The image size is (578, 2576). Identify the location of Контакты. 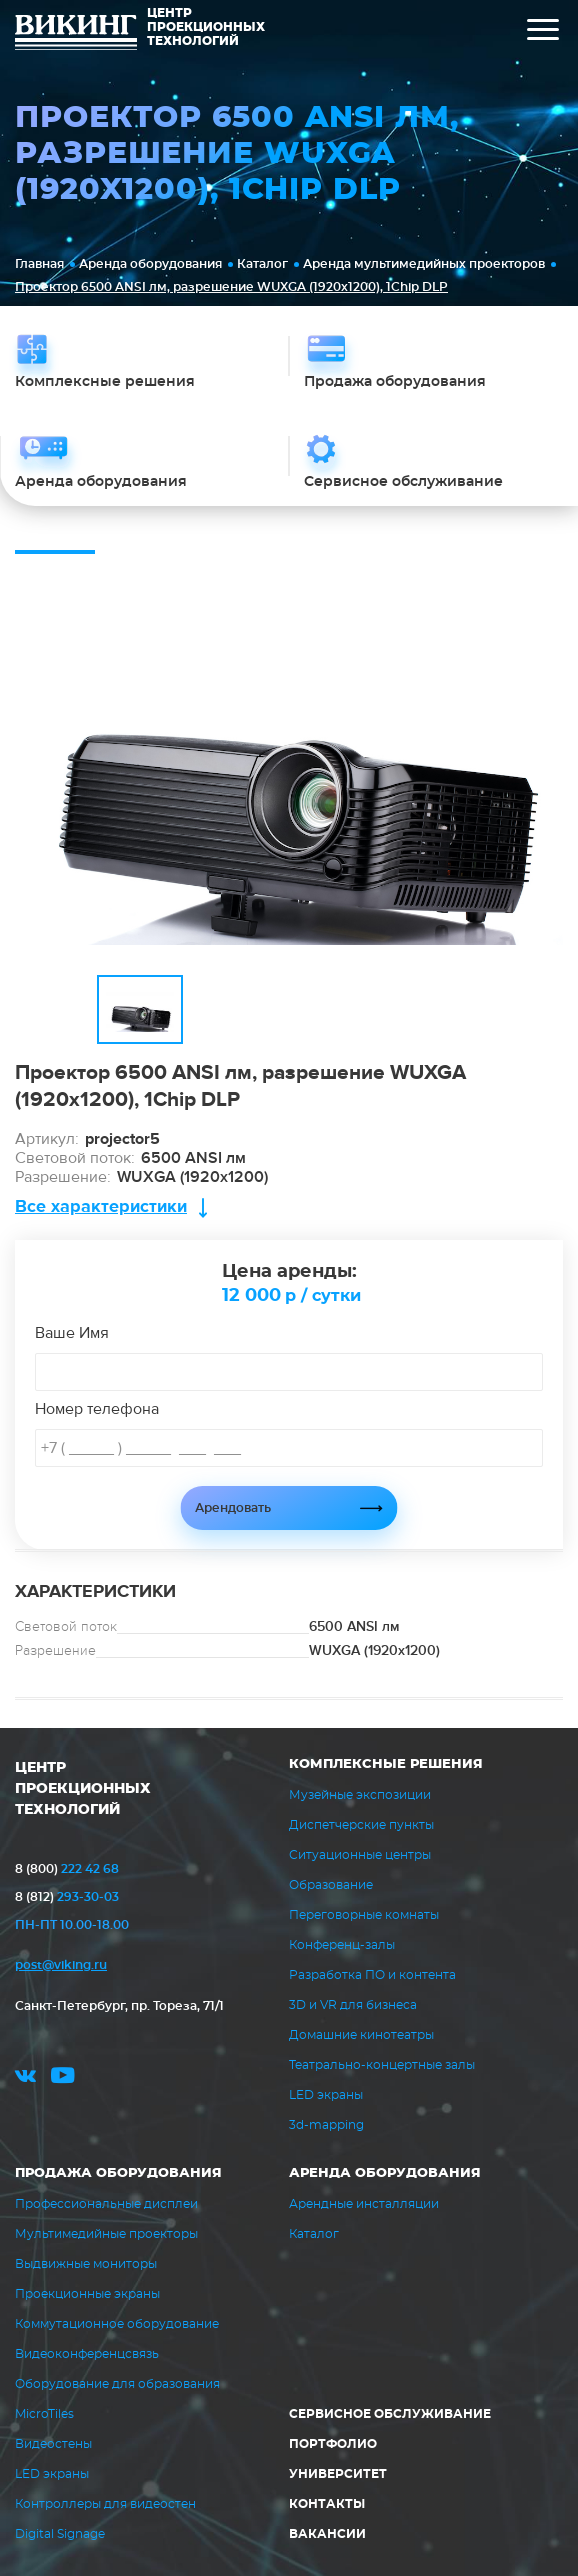
(327, 2504).